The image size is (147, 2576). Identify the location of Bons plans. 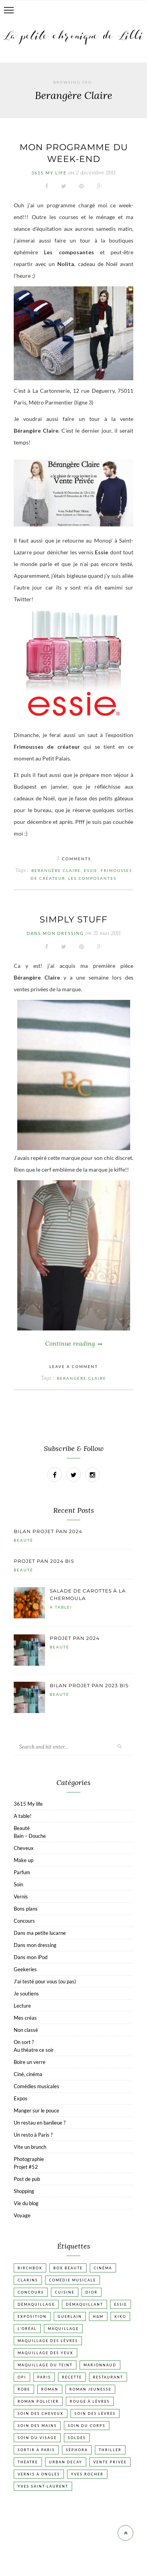
(26, 1908).